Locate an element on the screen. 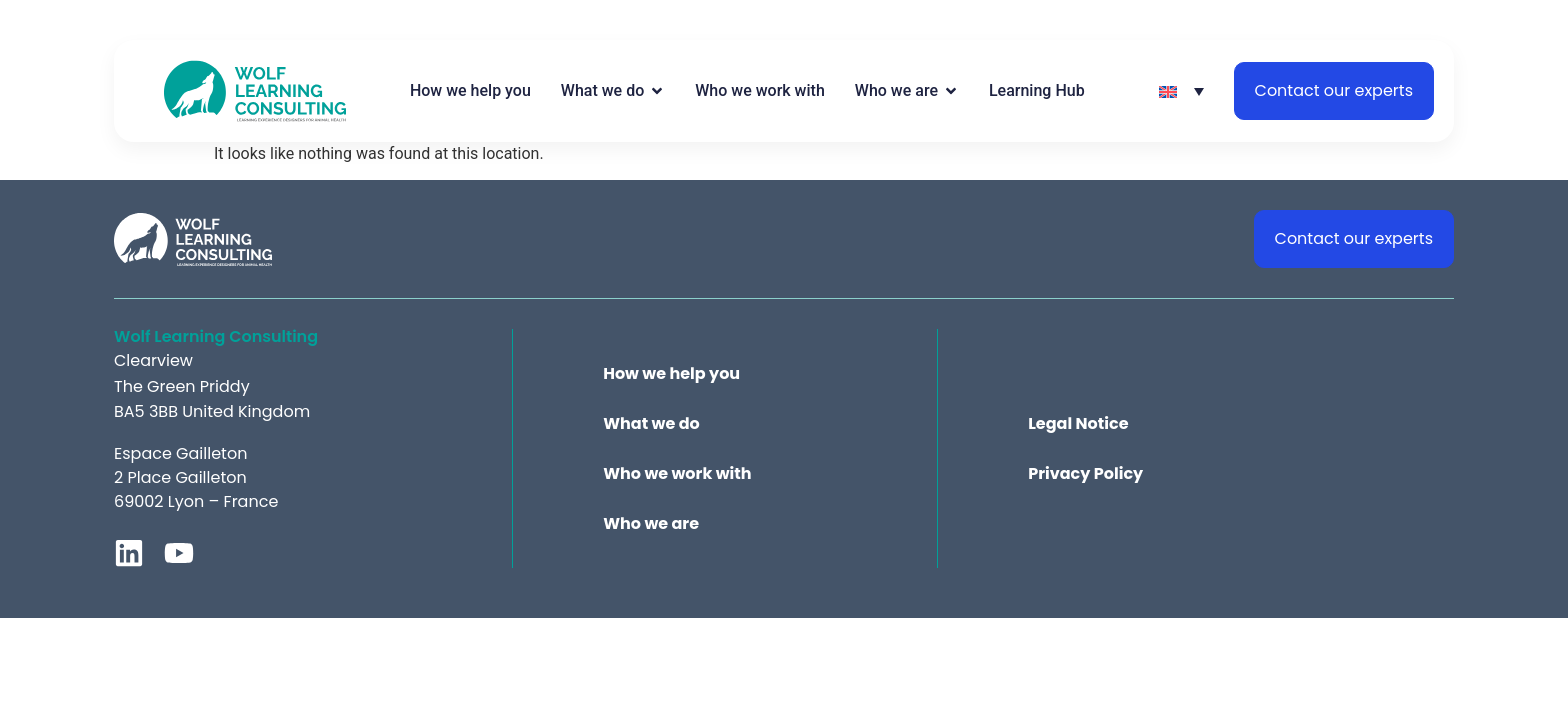 The image size is (1568, 720). Who we are is located at coordinates (651, 524).